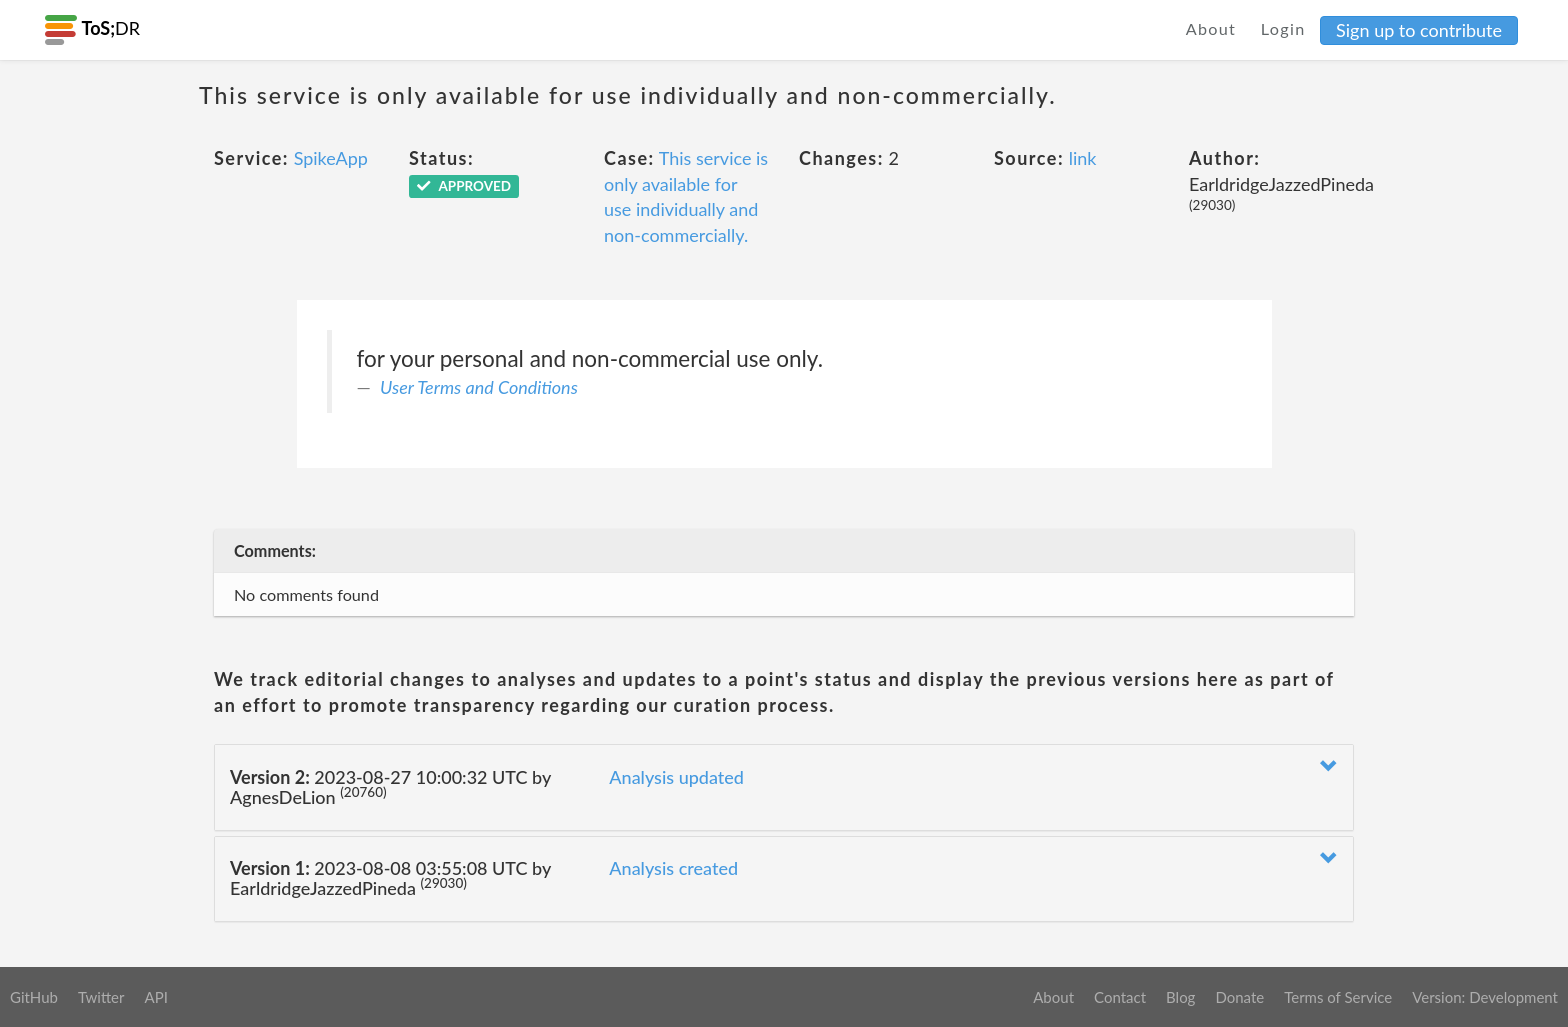  What do you see at coordinates (1485, 997) in the screenshot?
I see `Version: Development` at bounding box center [1485, 997].